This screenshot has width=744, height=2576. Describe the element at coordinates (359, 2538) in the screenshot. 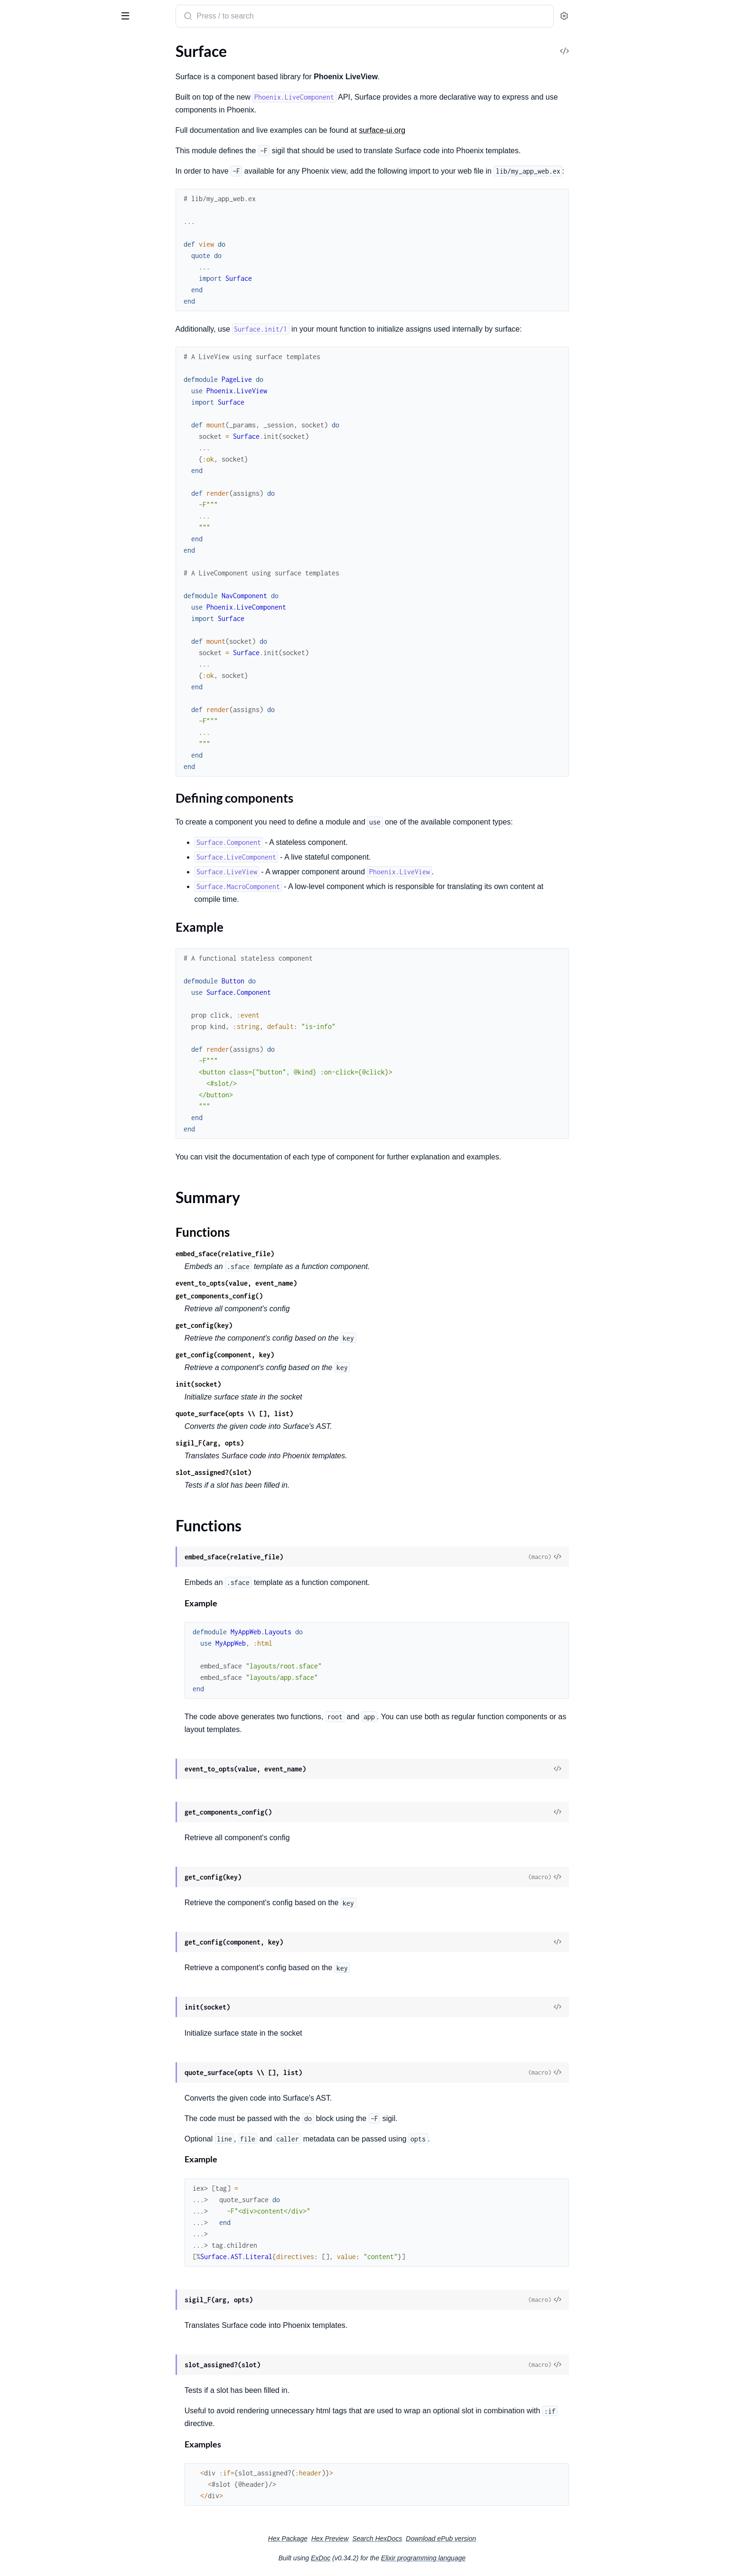

I see `Hex Package` at that location.